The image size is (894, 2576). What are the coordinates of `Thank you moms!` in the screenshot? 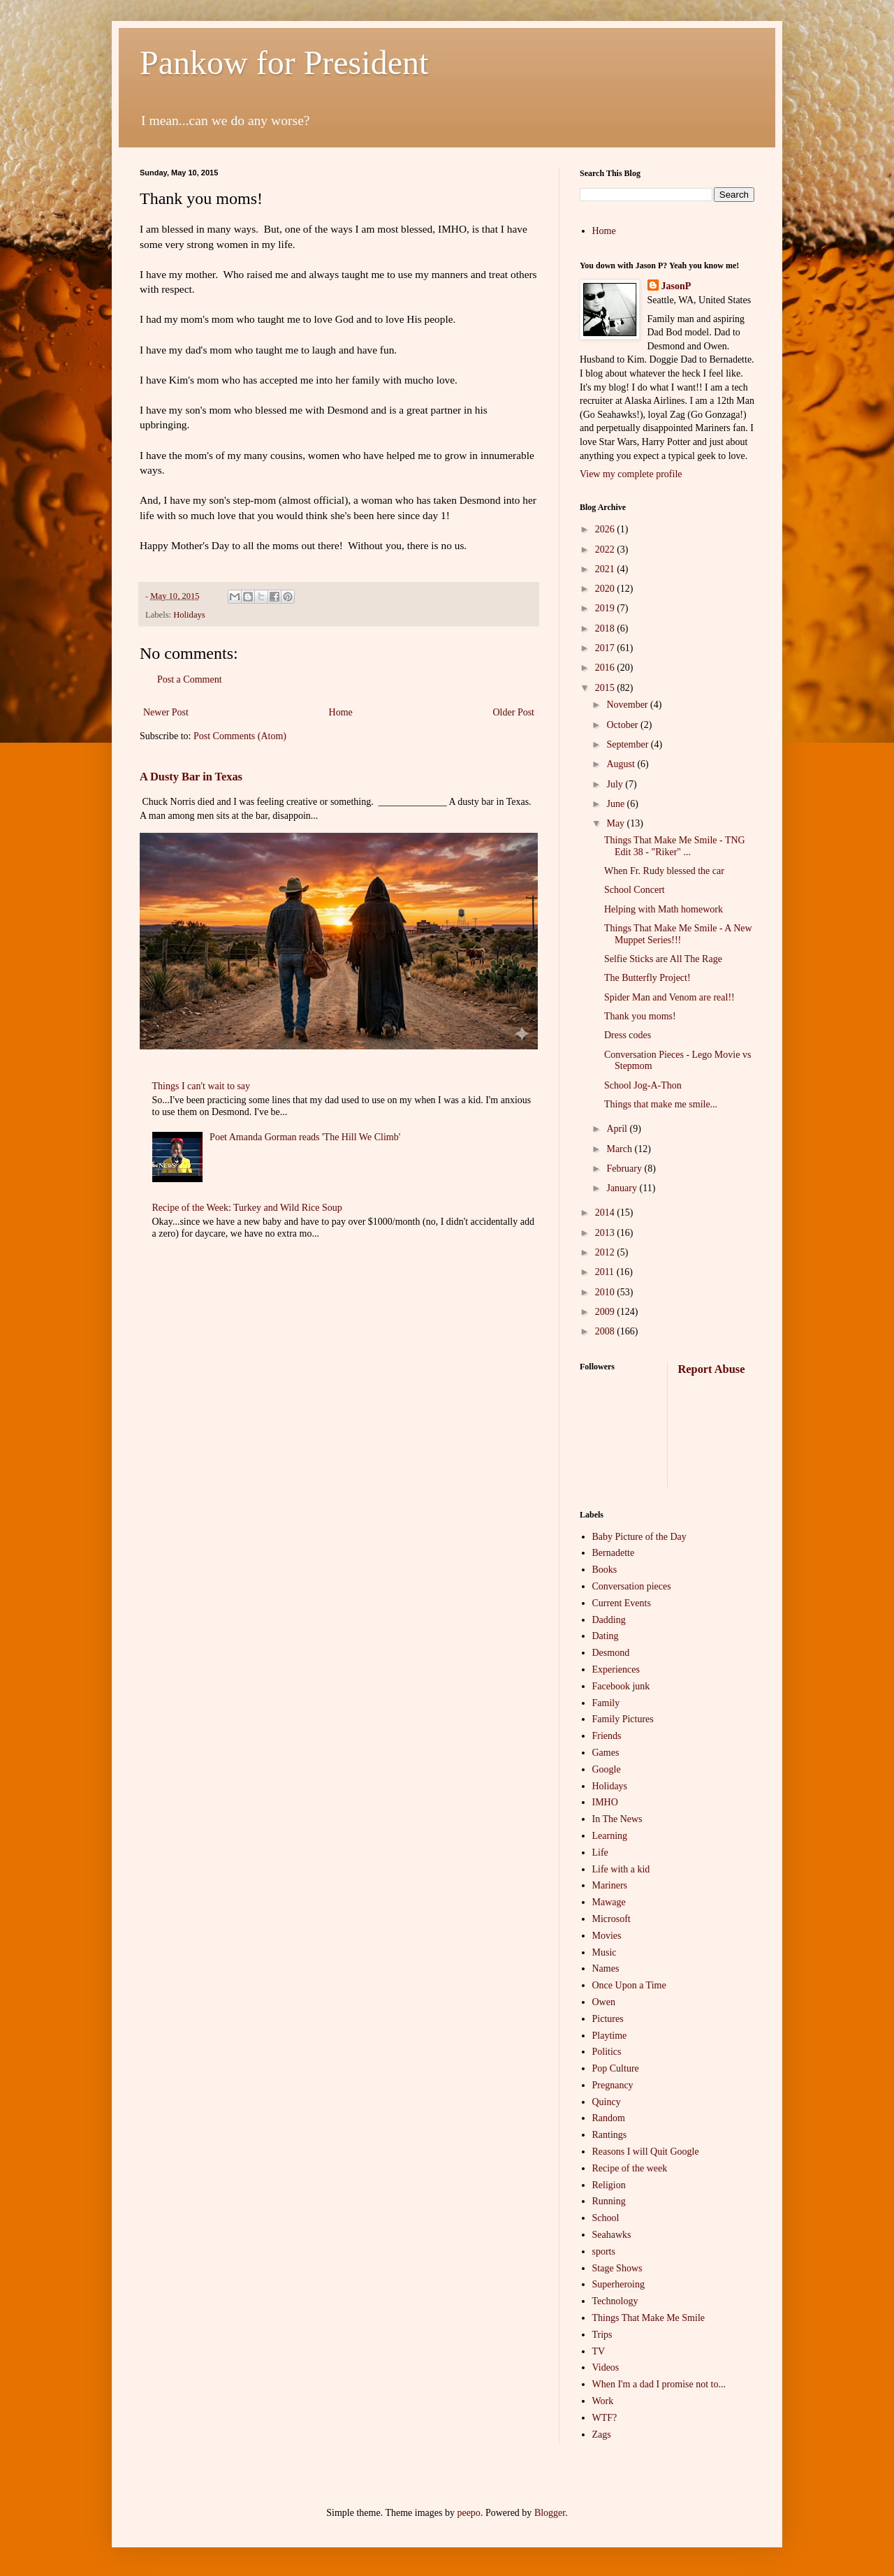 It's located at (640, 1016).